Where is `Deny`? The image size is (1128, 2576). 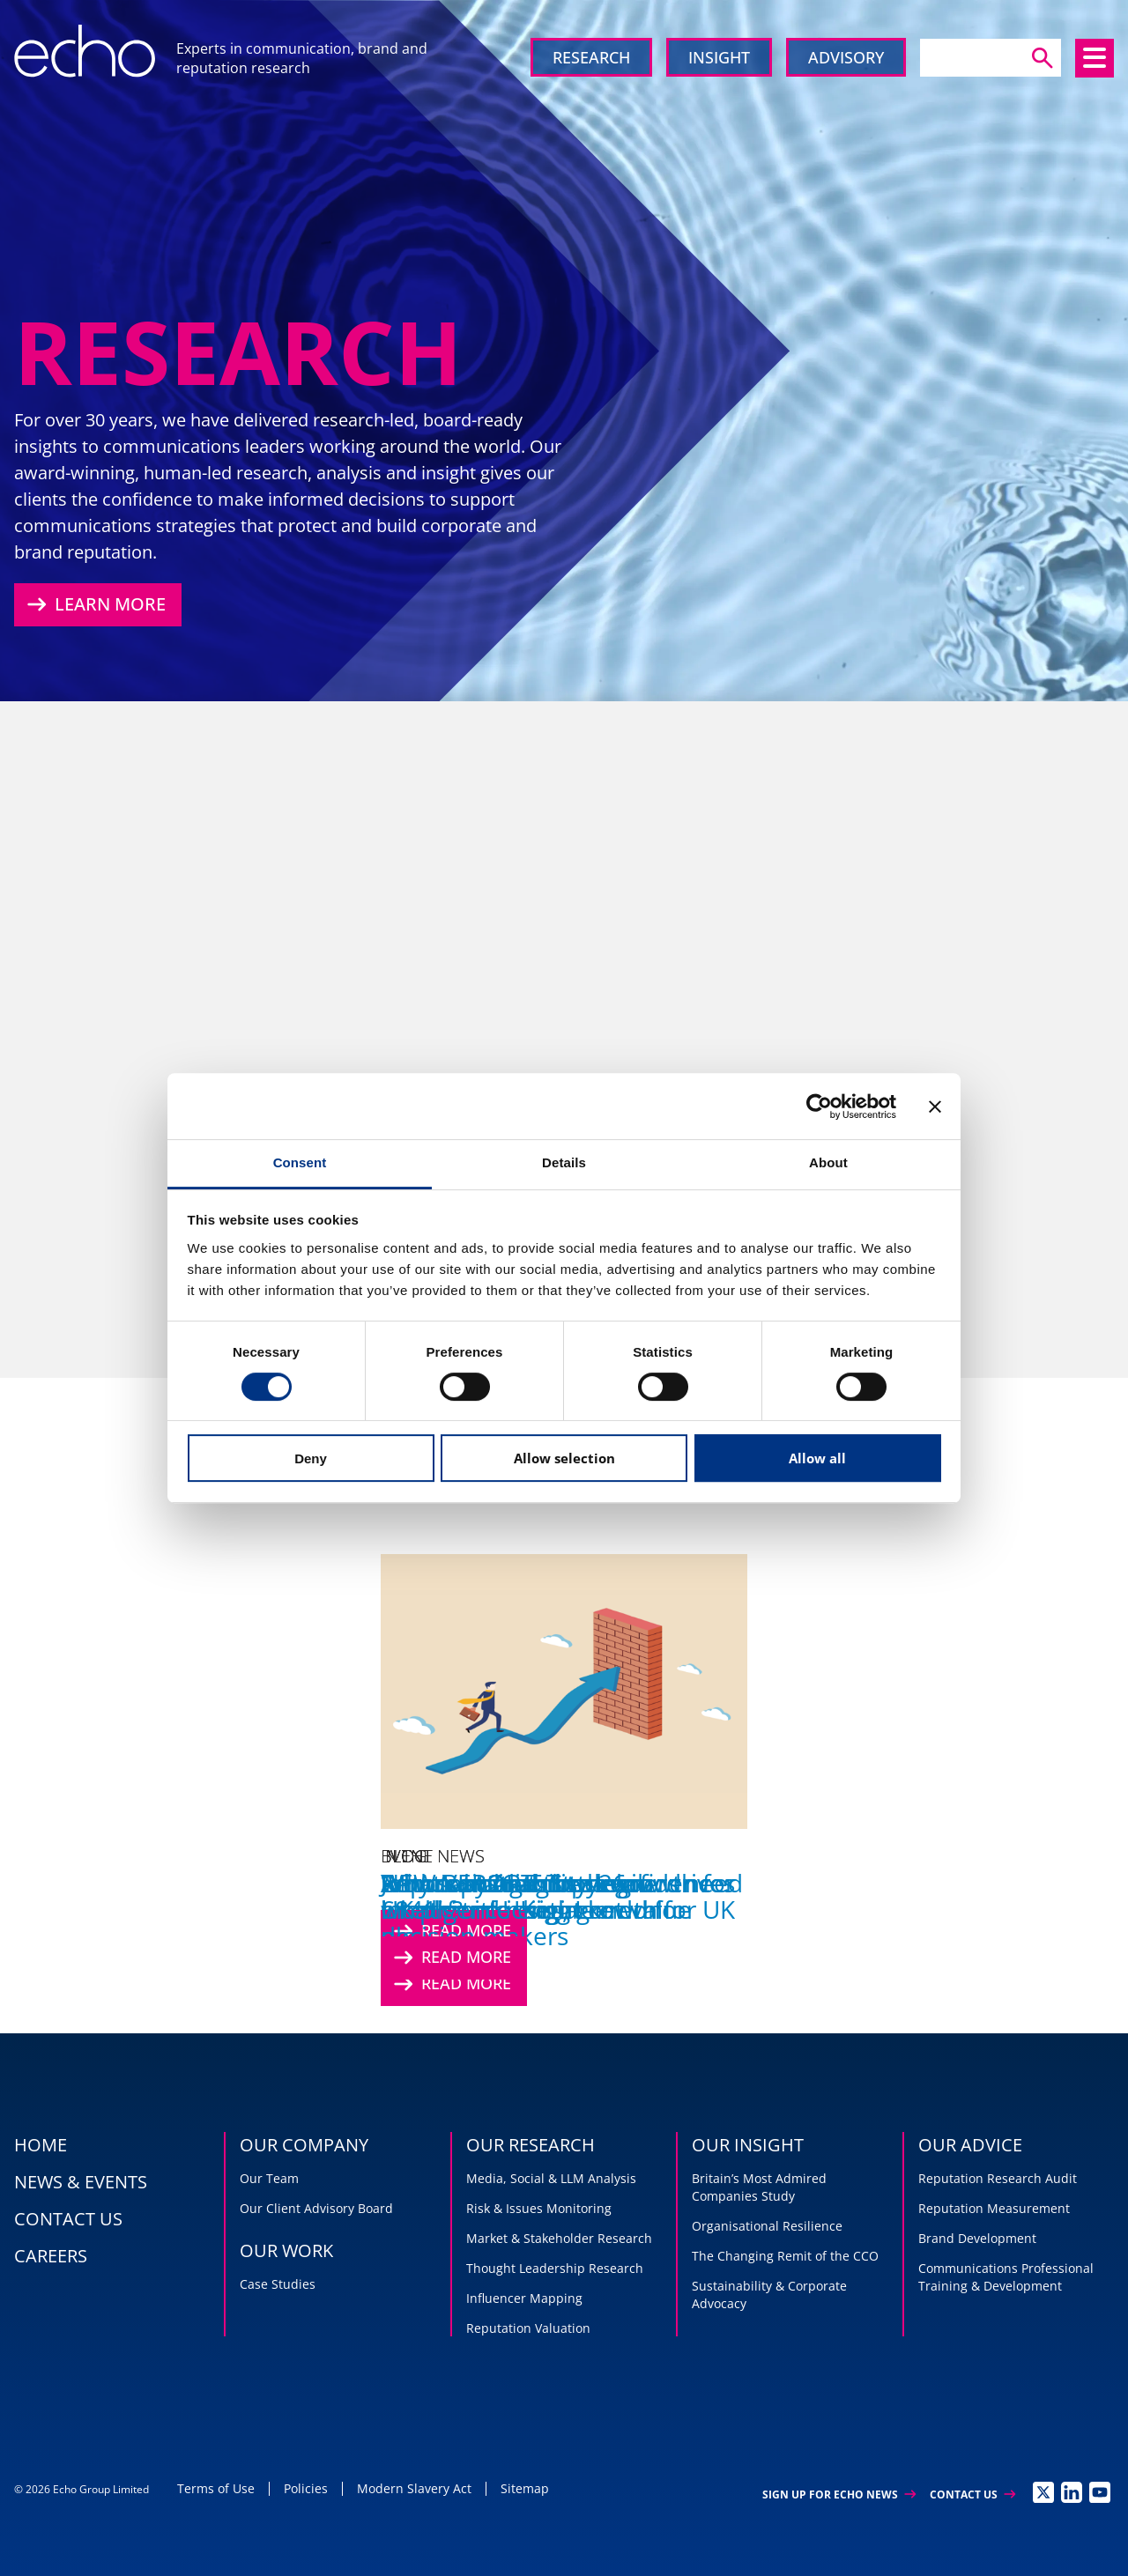 Deny is located at coordinates (310, 1458).